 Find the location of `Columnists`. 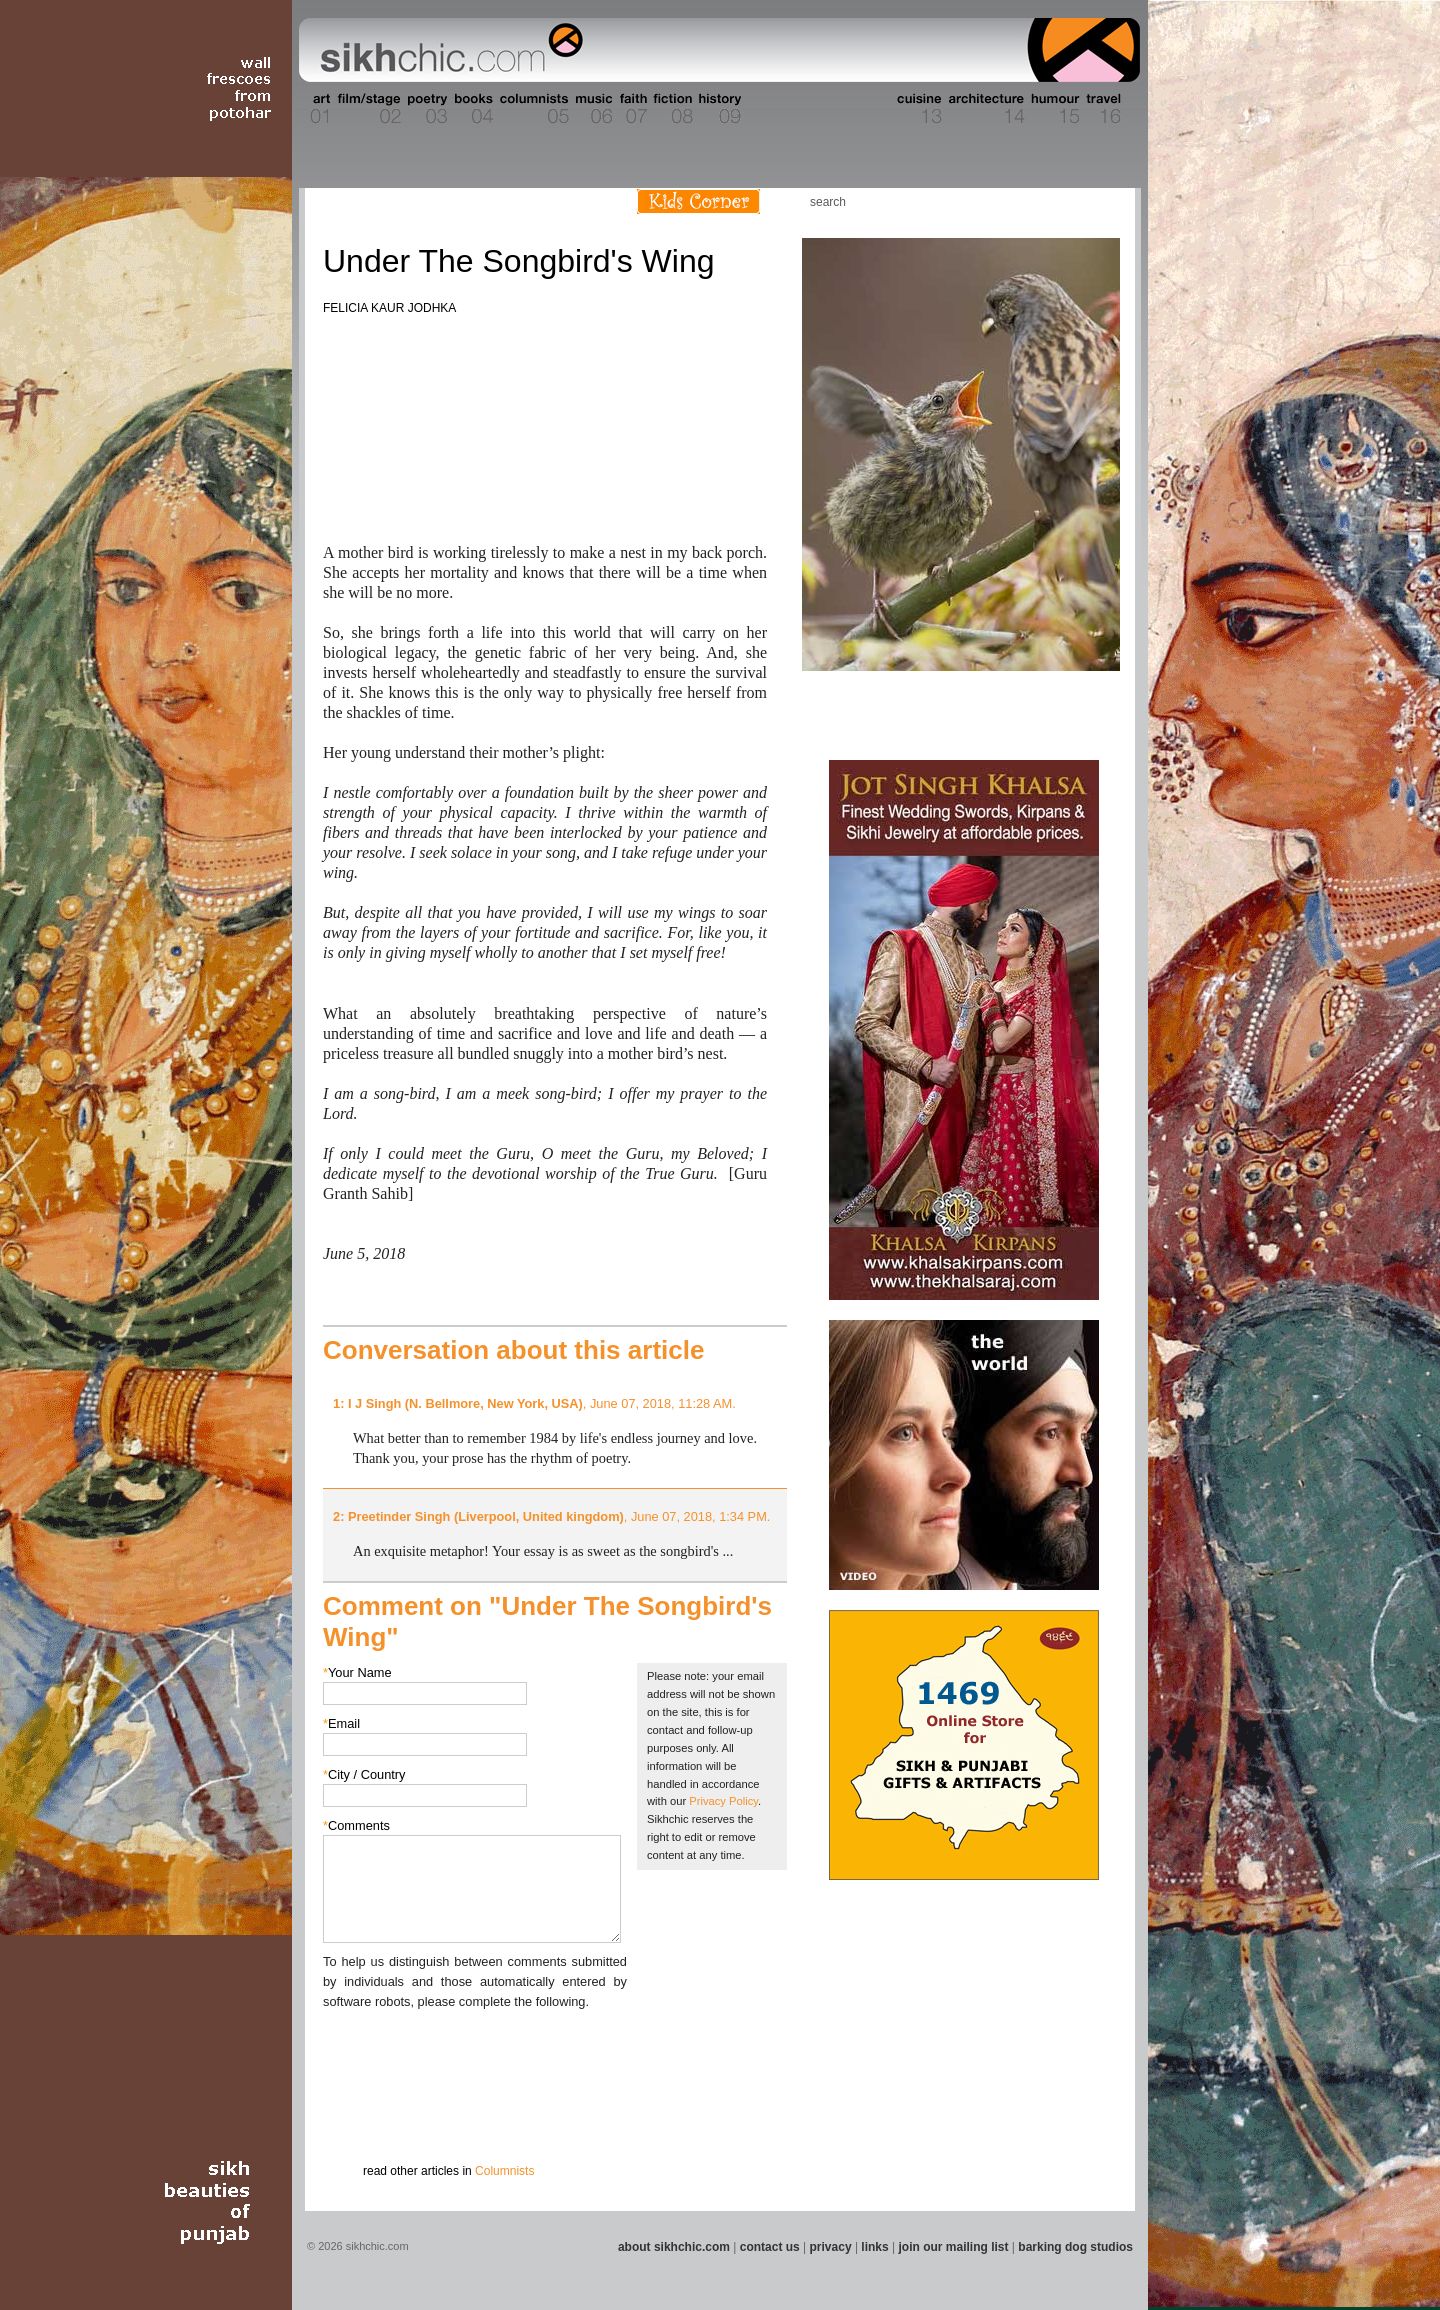

Columnists is located at coordinates (504, 2171).